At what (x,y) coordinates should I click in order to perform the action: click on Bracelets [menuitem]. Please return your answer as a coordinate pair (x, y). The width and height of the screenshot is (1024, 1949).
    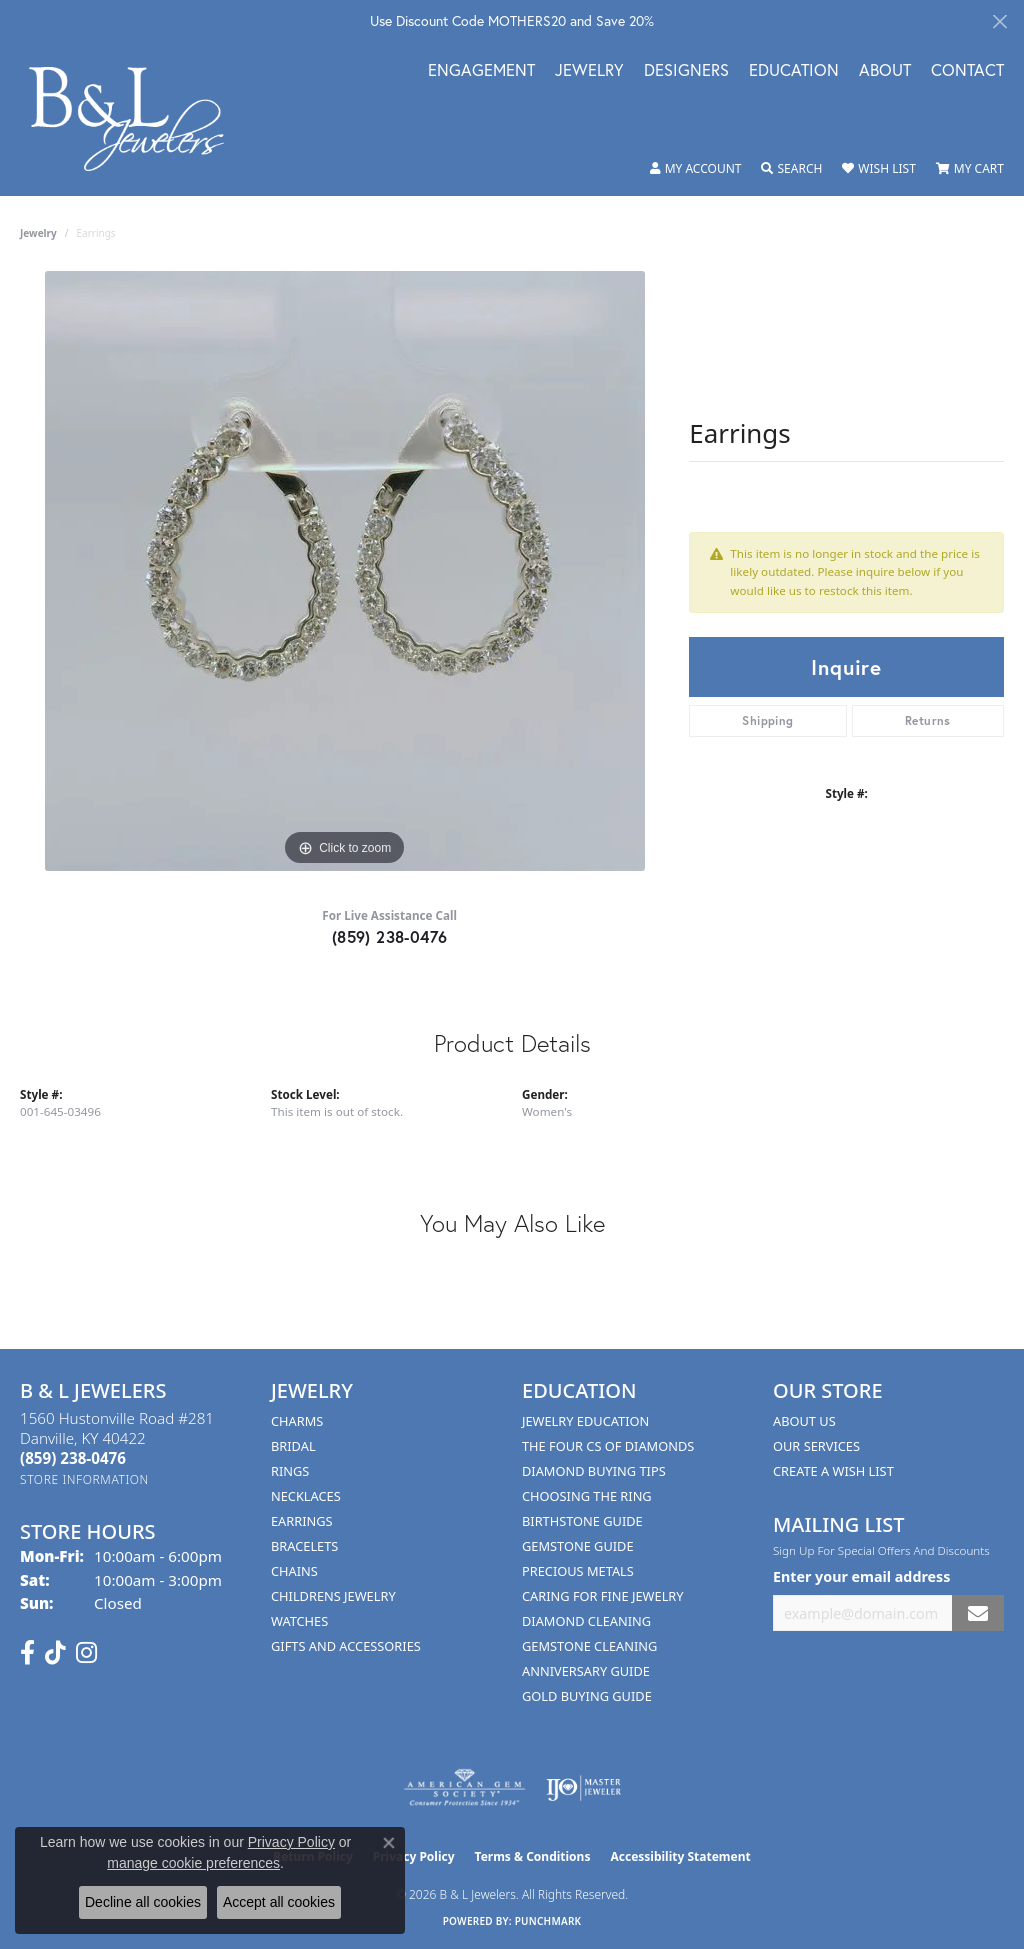
    Looking at the image, I should click on (304, 1546).